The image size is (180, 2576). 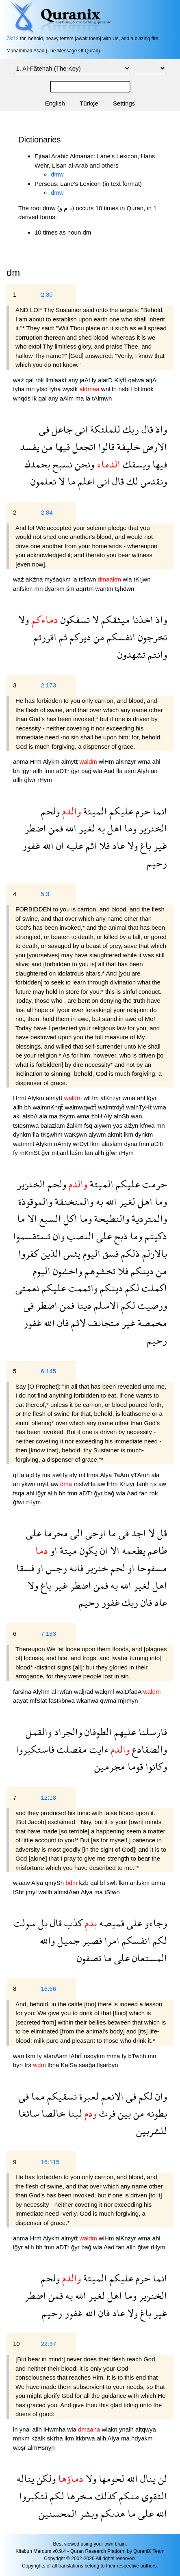 I want to click on امرا, so click(x=110, y=1940).